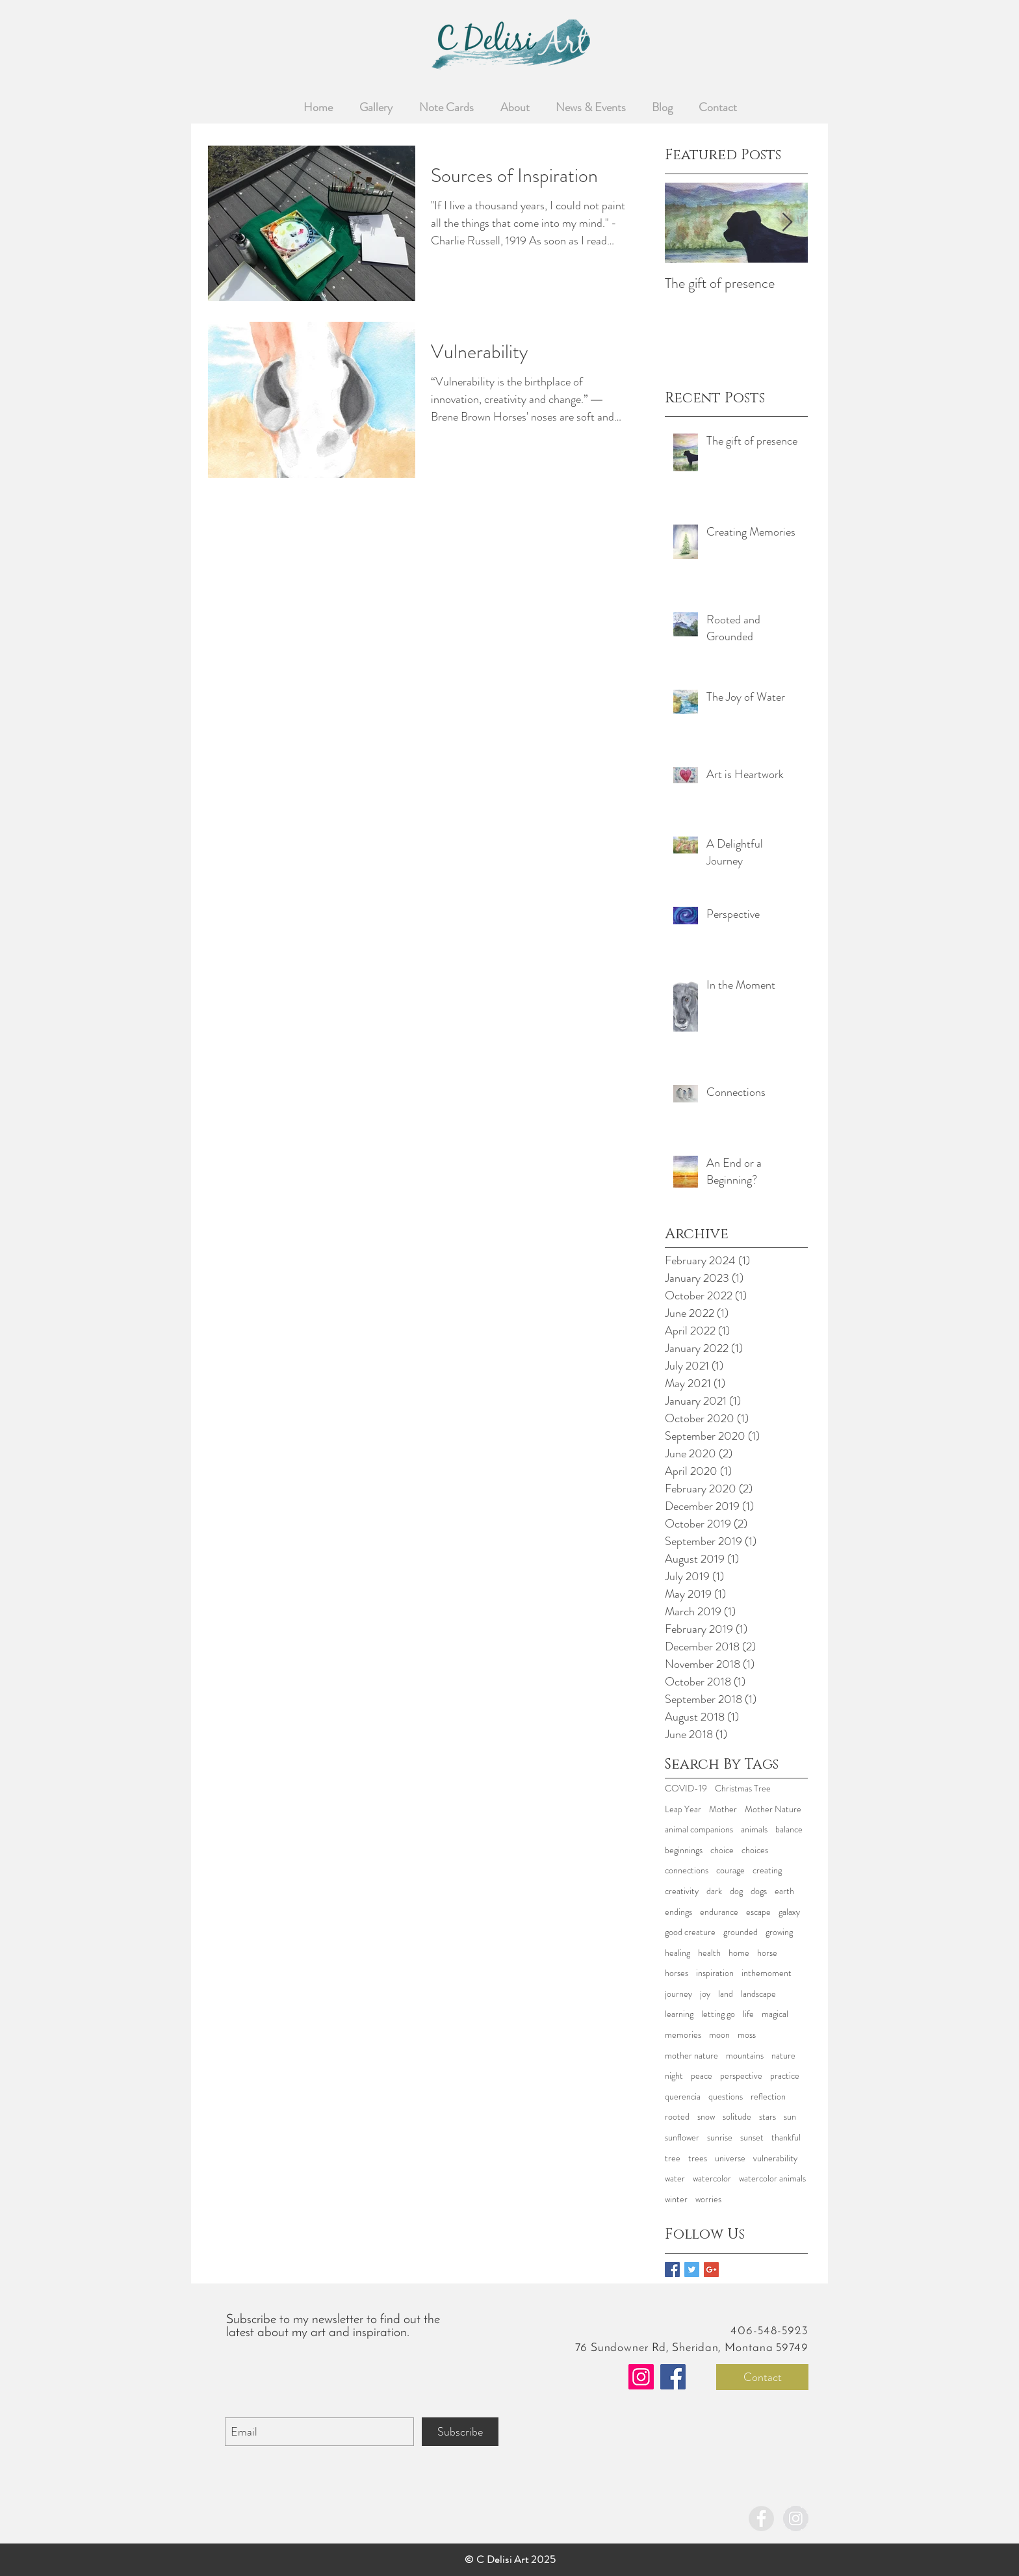 Image resolution: width=1019 pixels, height=2576 pixels. What do you see at coordinates (743, 1788) in the screenshot?
I see `Christmas Tree` at bounding box center [743, 1788].